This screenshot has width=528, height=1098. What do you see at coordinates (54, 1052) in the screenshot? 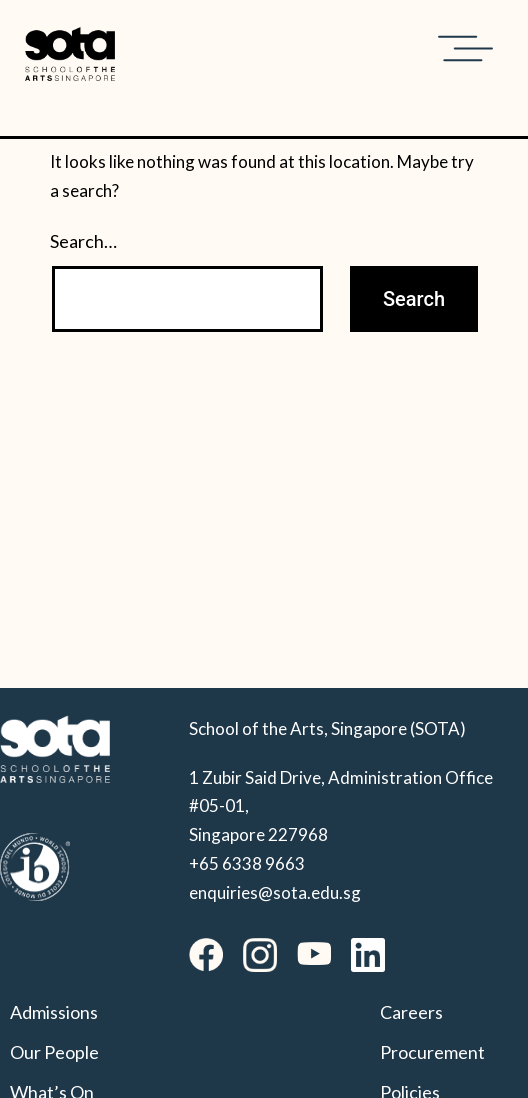
I see `Our People` at bounding box center [54, 1052].